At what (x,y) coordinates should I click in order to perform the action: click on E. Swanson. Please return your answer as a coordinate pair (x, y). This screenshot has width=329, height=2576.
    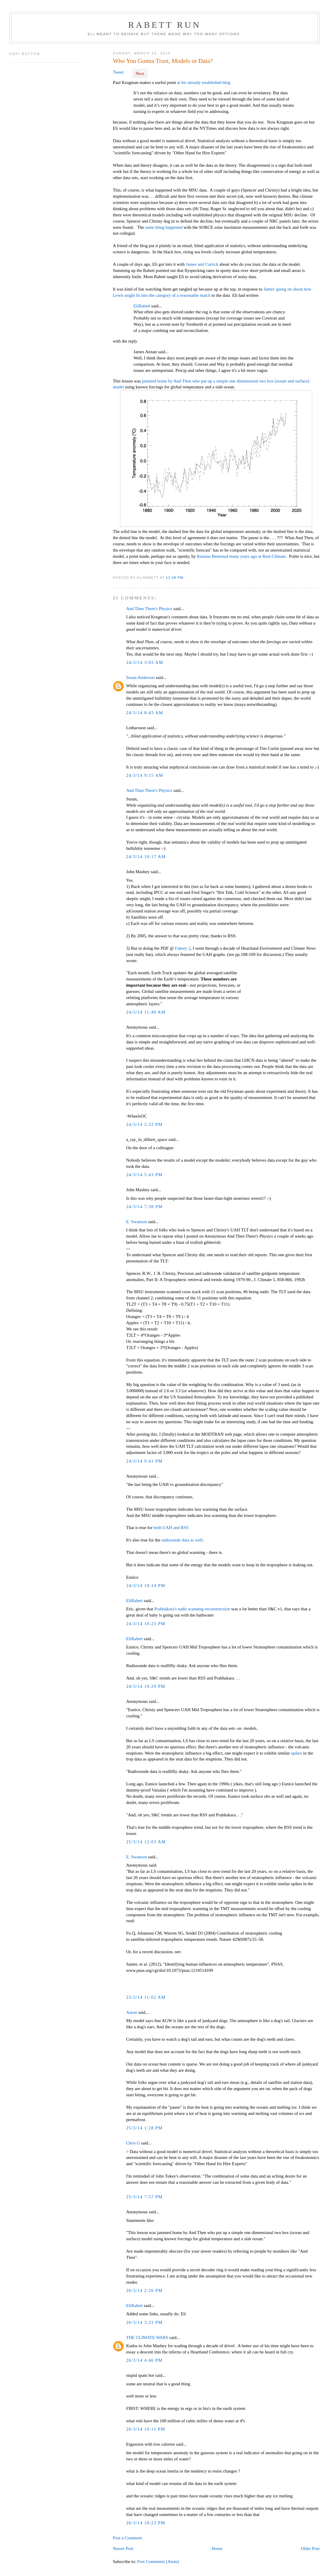
    Looking at the image, I should click on (136, 1221).